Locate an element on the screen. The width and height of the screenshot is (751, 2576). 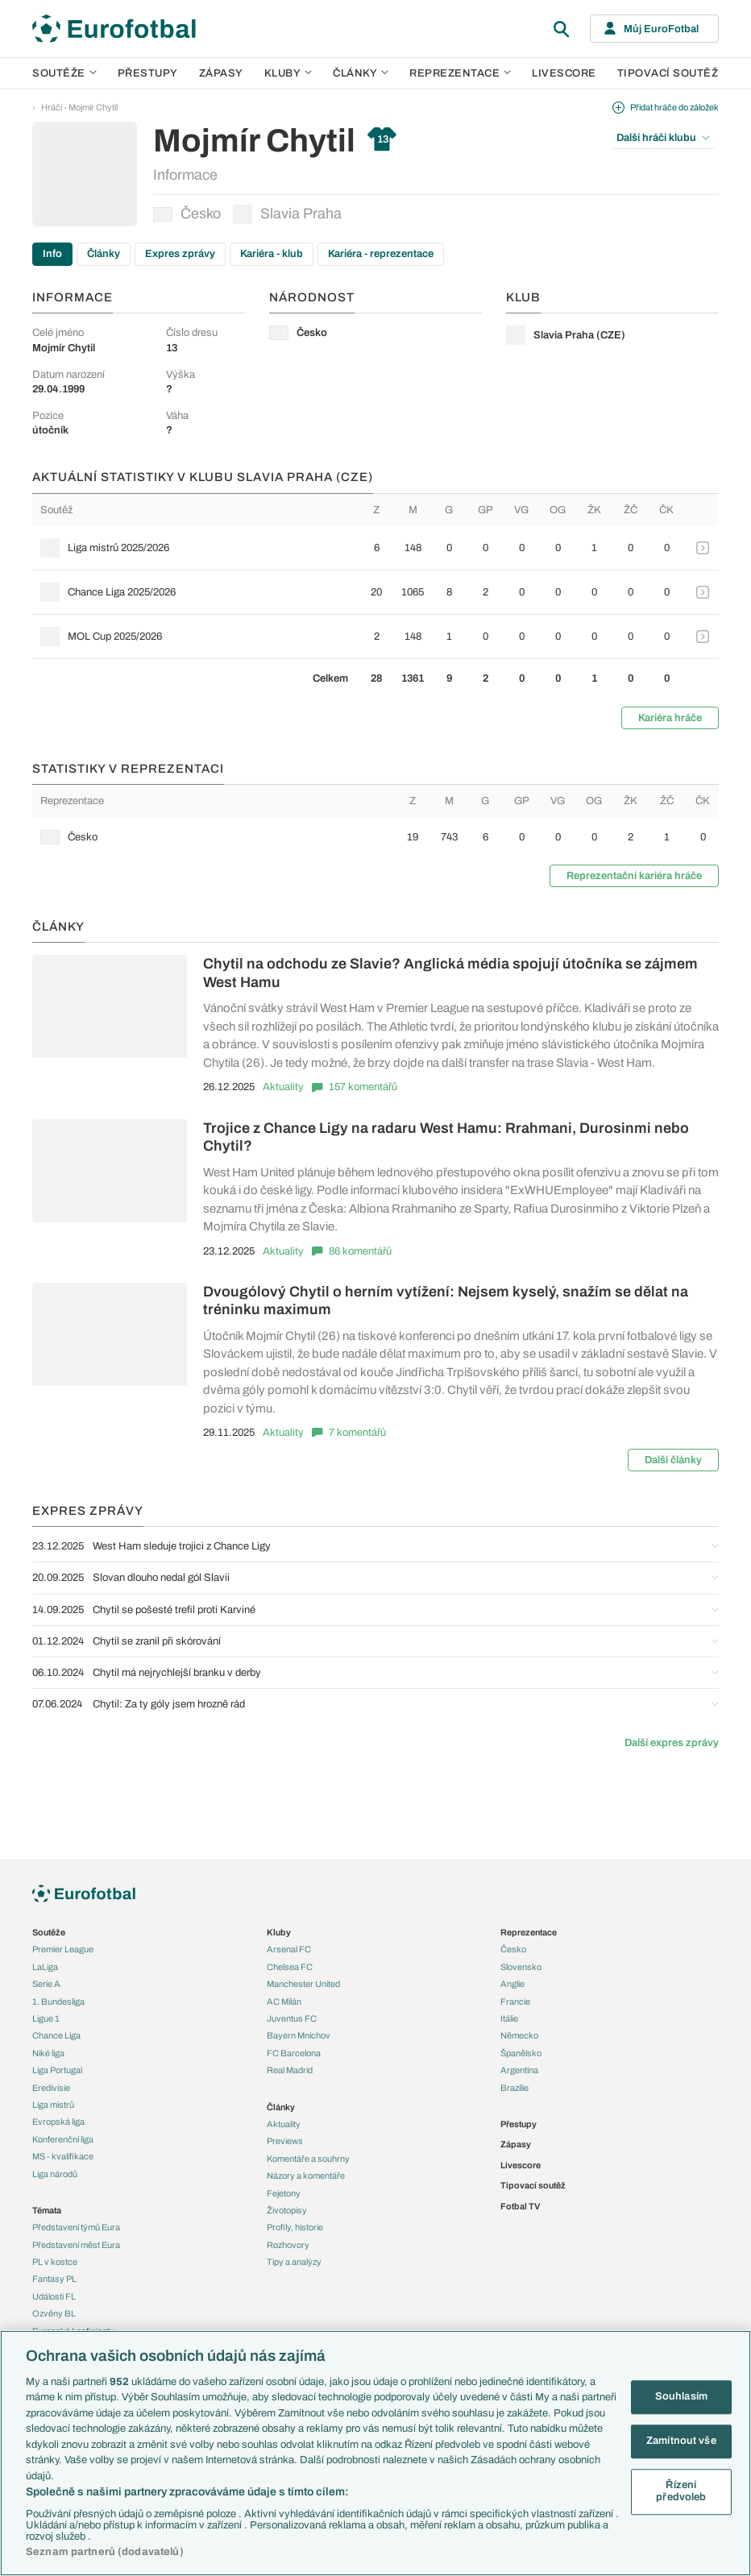
Francie is located at coordinates (515, 2001).